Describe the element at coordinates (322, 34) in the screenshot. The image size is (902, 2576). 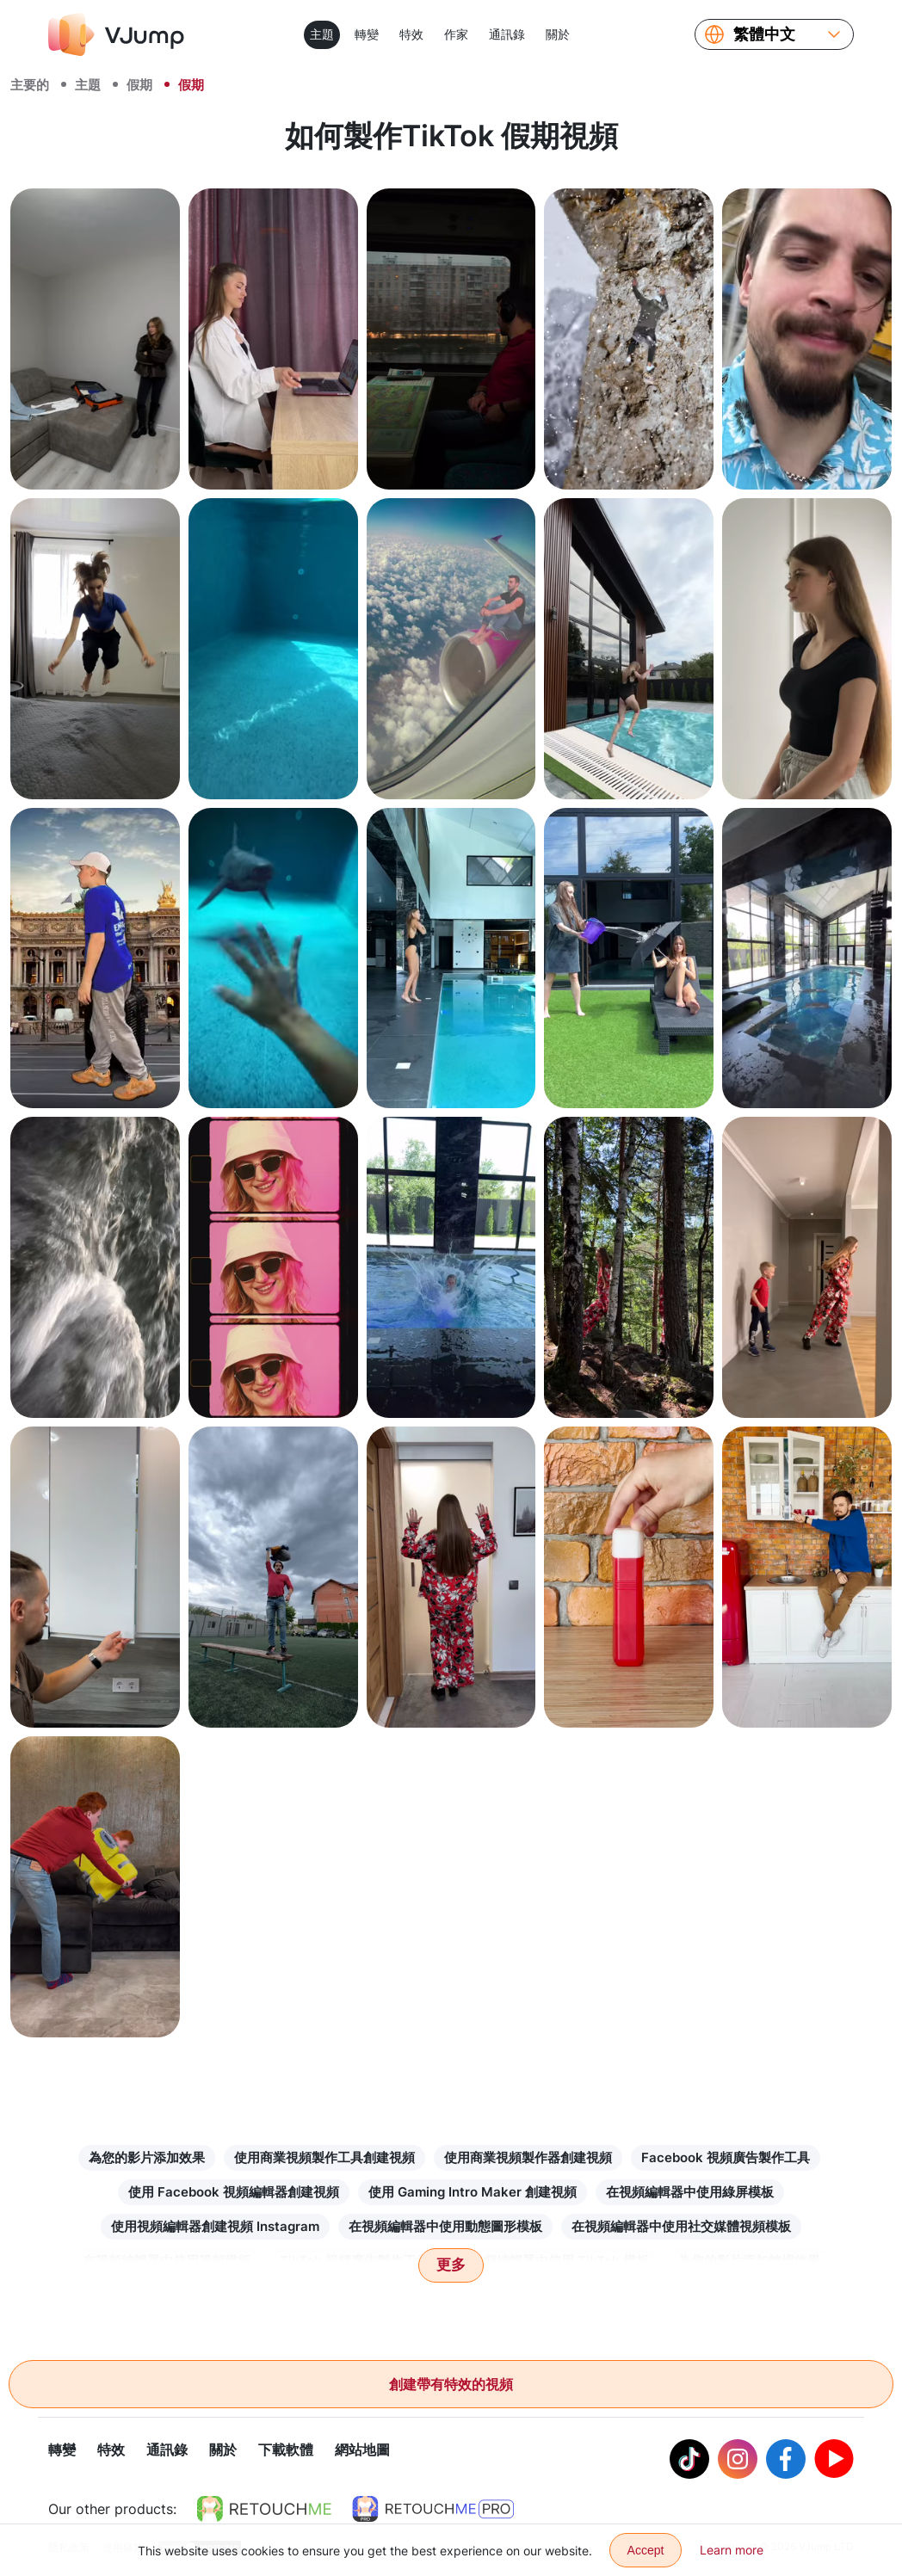
I see `主題` at that location.